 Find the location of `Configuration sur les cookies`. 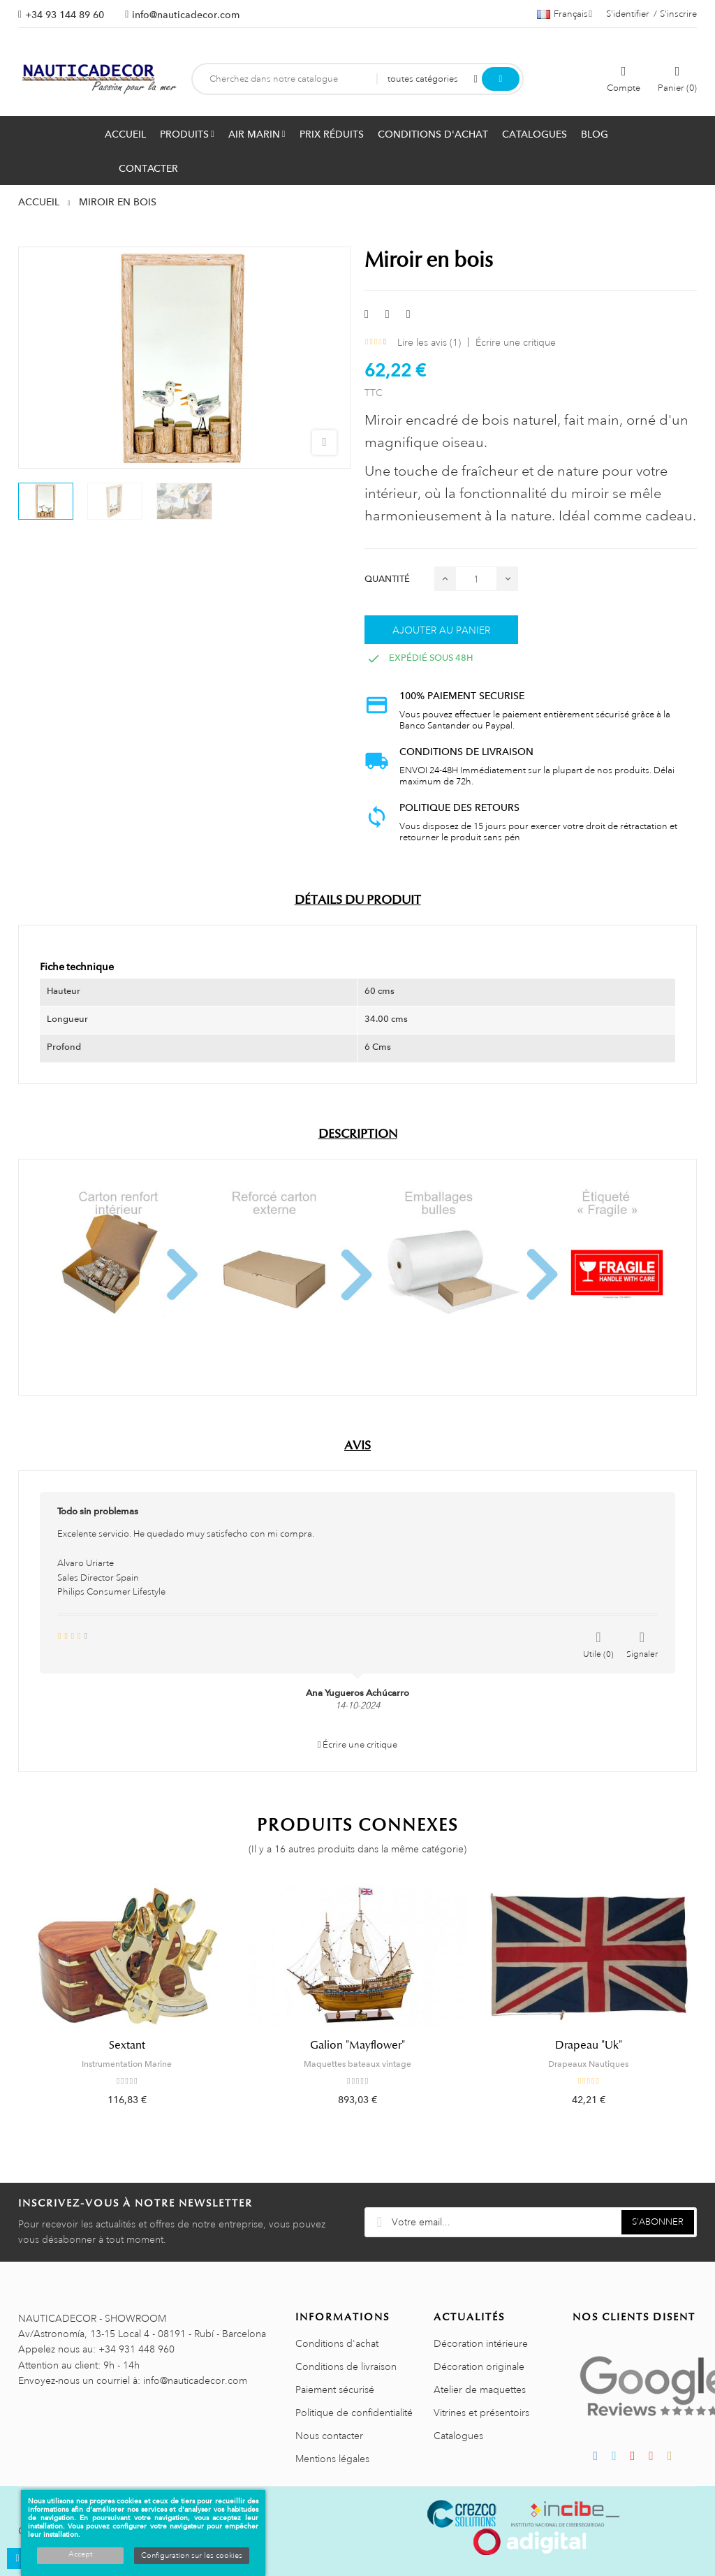

Configuration sur les cookies is located at coordinates (191, 2556).